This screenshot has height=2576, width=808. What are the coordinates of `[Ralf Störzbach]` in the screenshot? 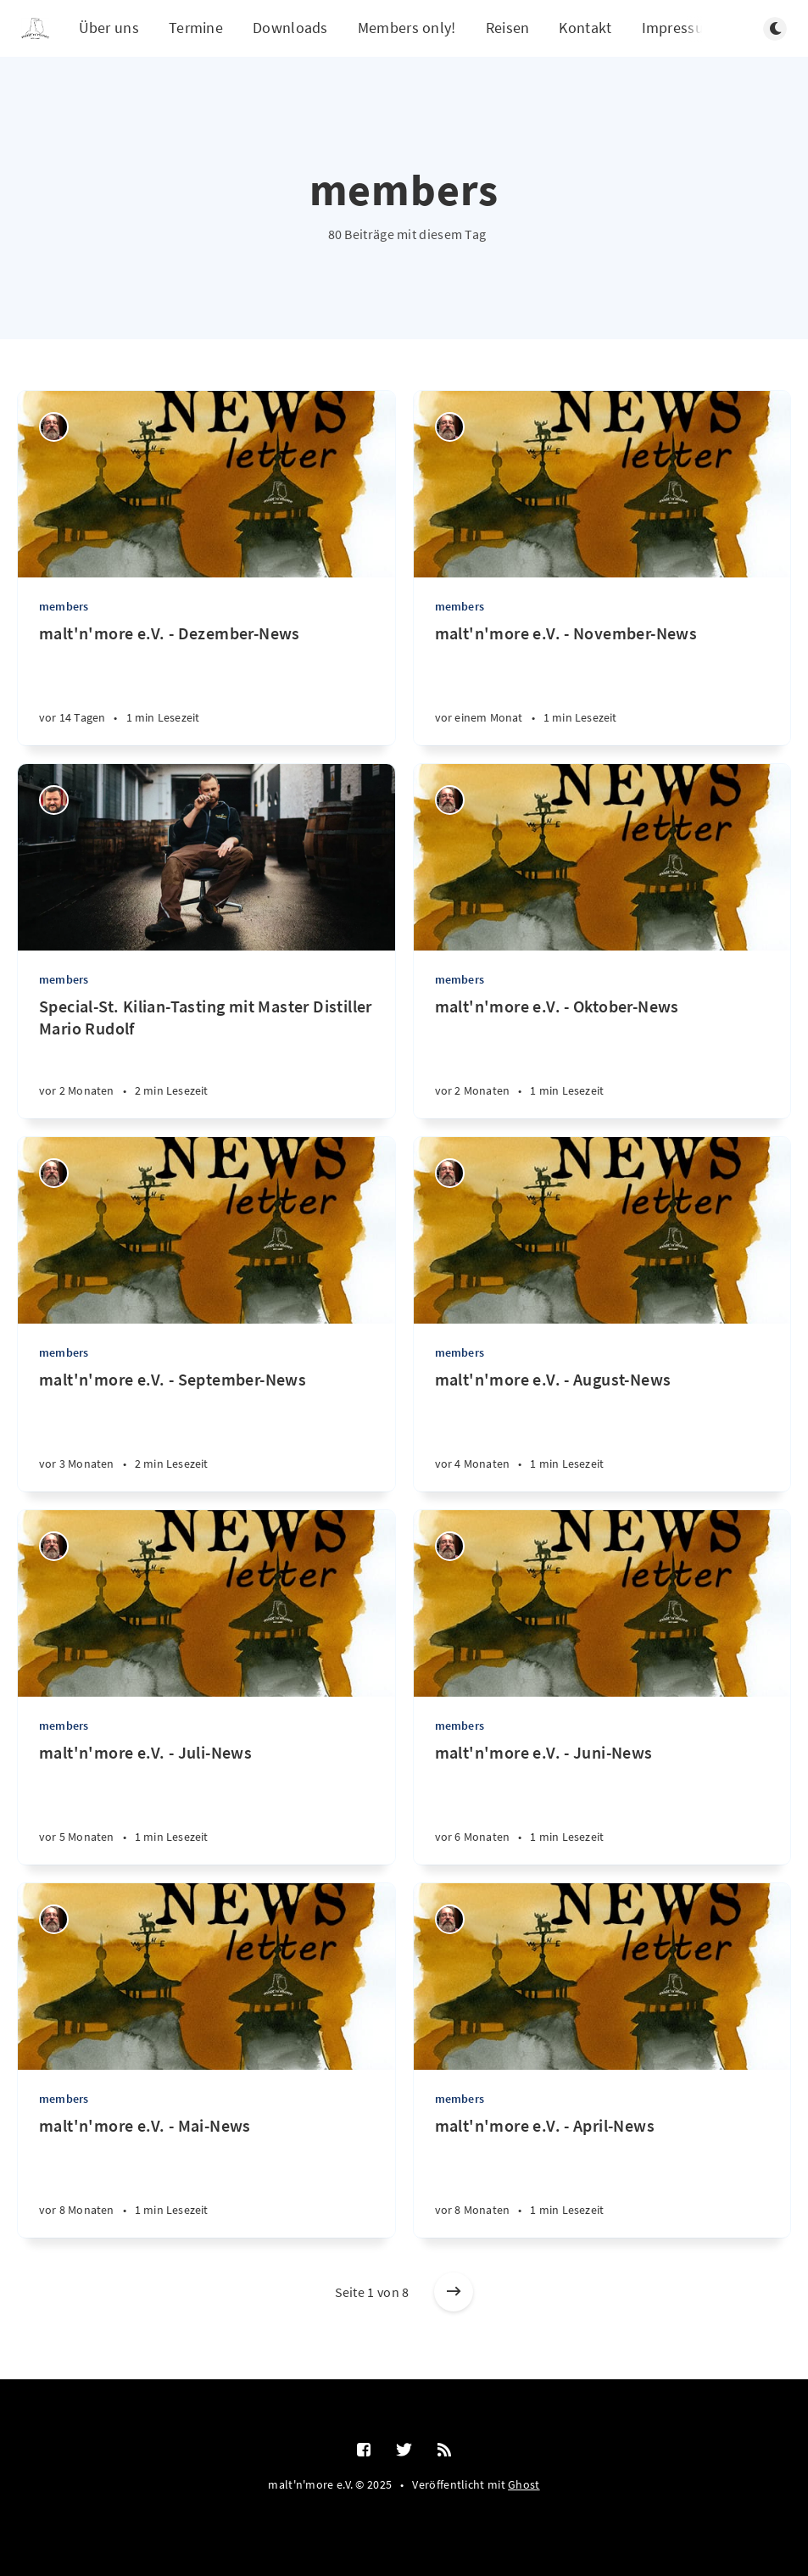 It's located at (54, 800).